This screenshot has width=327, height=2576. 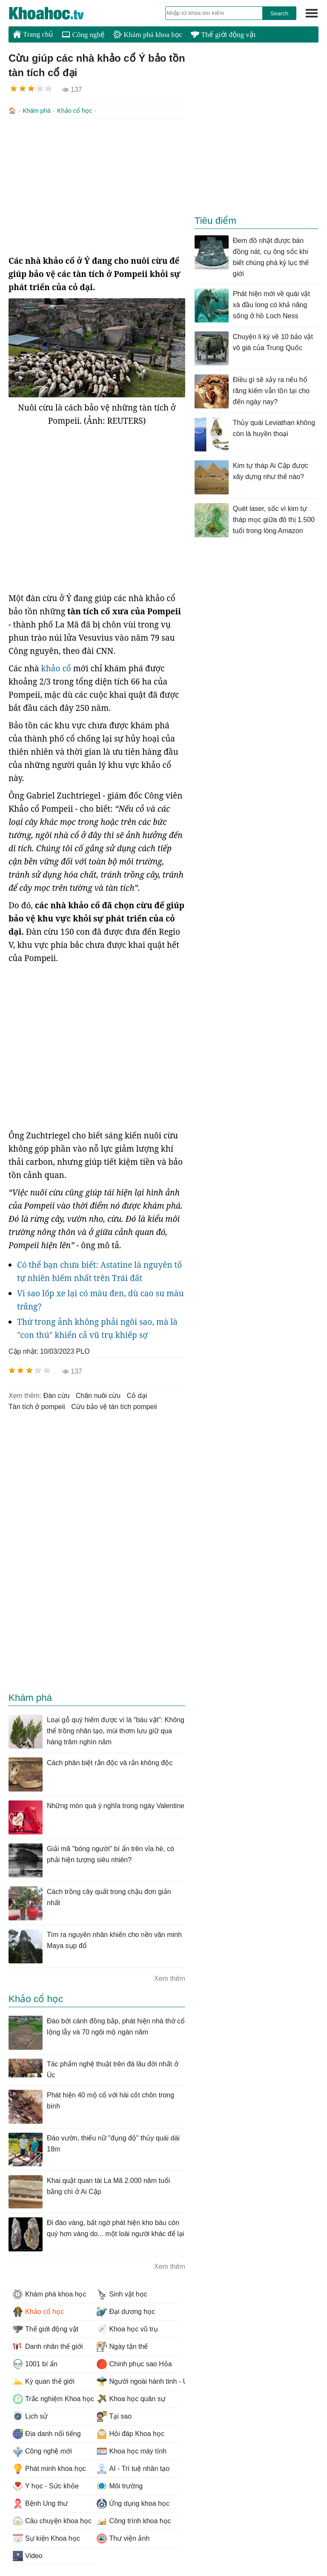 I want to click on cừu bảo vệ tàn tích pompeii, so click(x=114, y=1405).